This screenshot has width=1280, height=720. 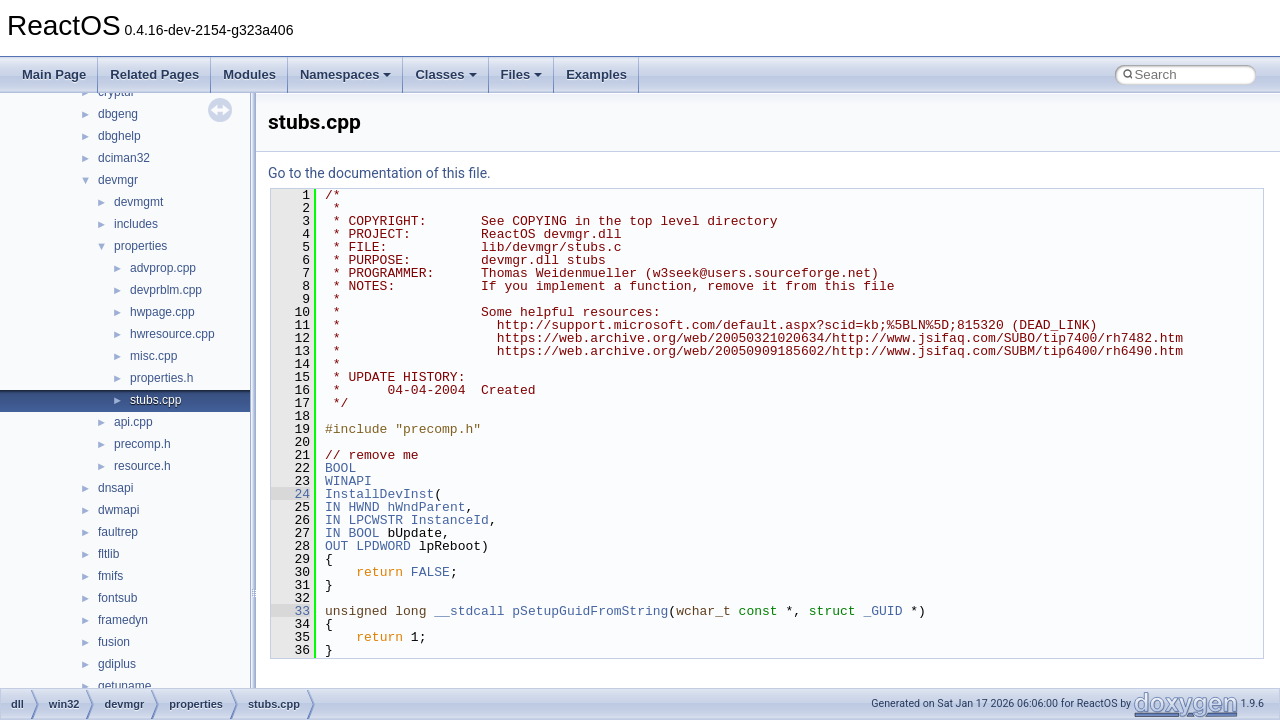 I want to click on devprblm.cpp, so click(x=166, y=290).